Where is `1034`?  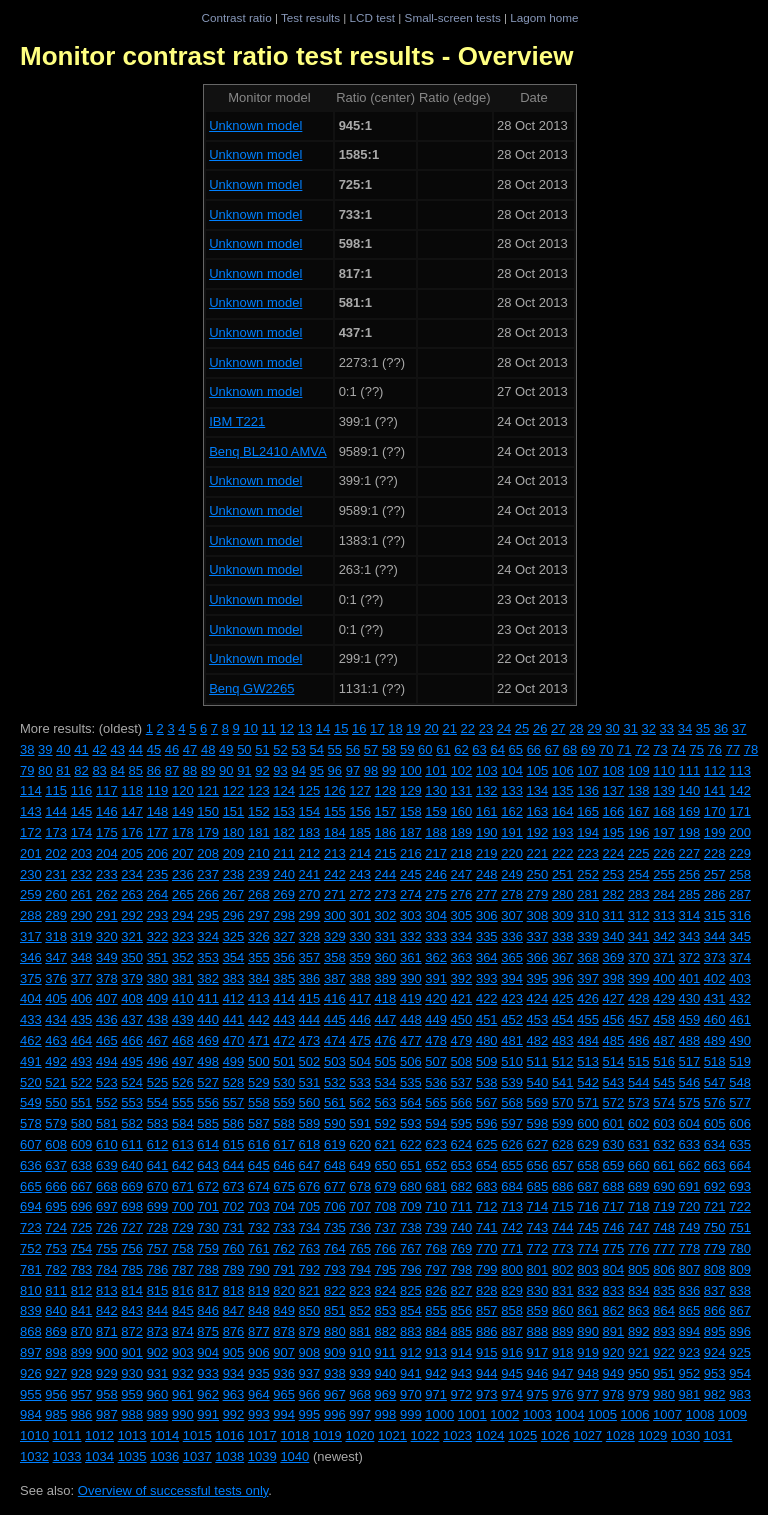
1034 is located at coordinates (99, 1456).